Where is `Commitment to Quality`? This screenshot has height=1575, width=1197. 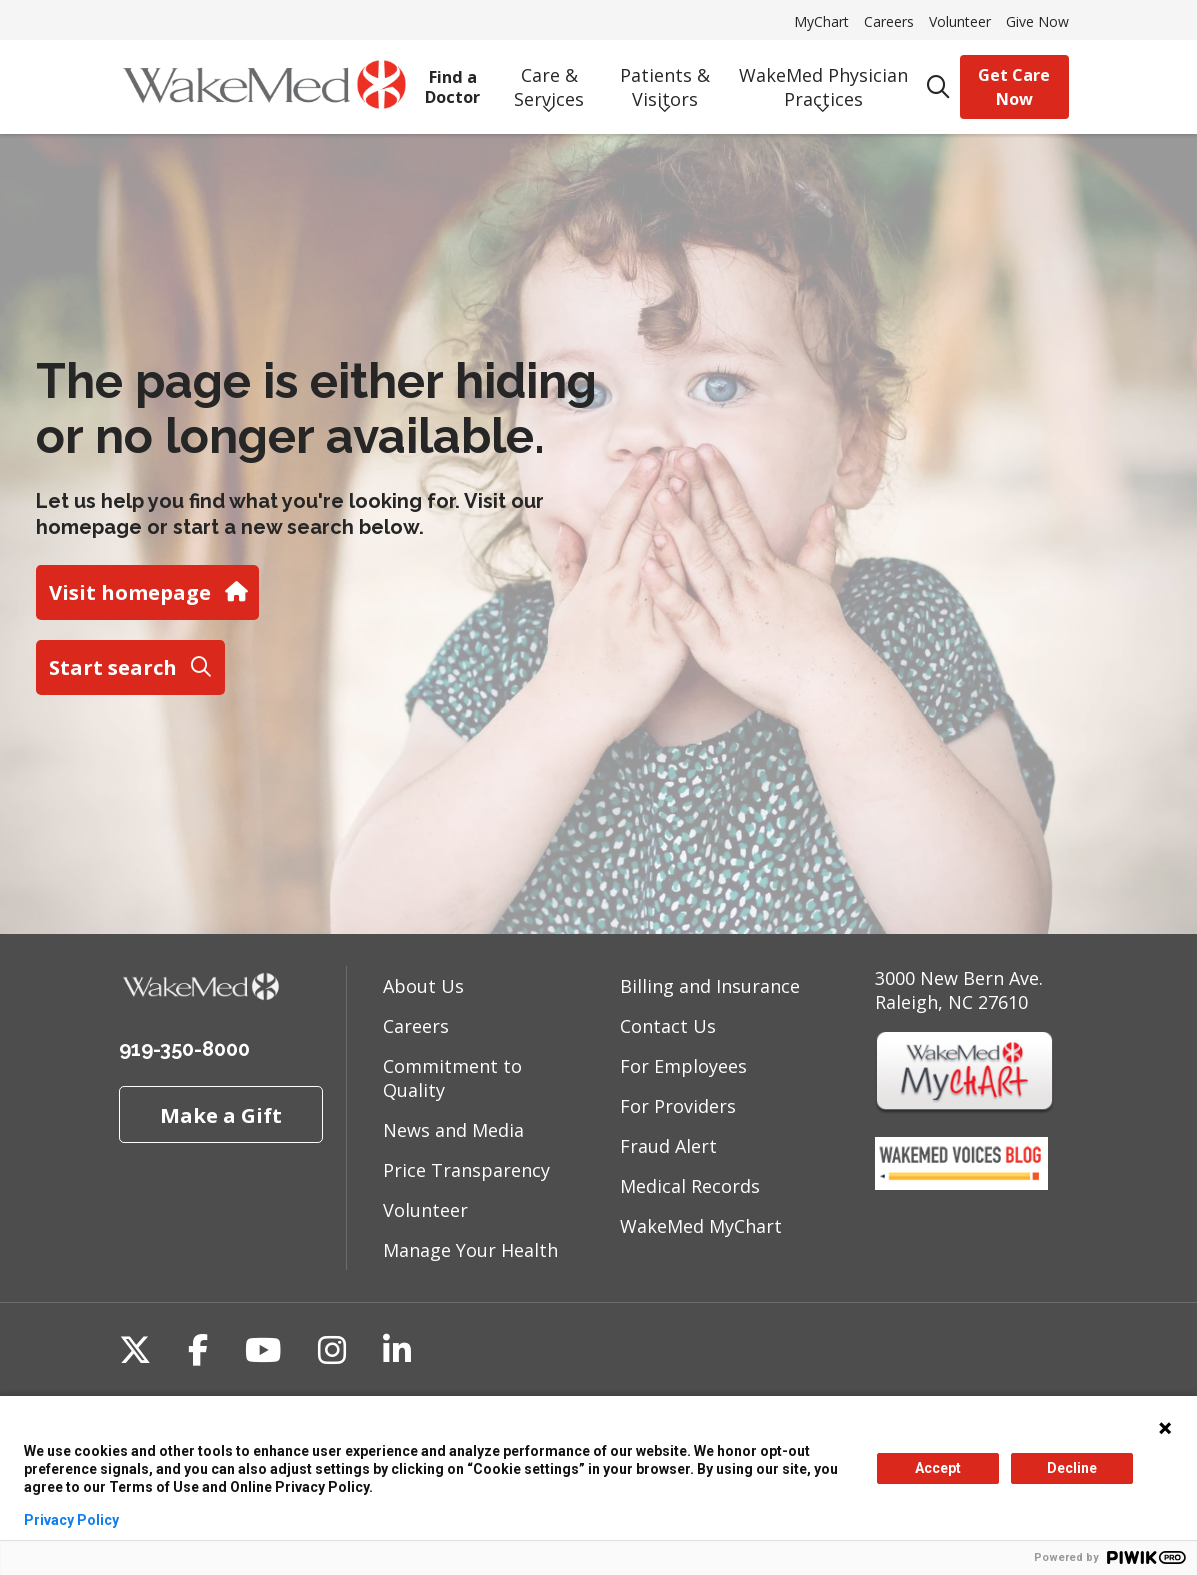 Commitment to Quality is located at coordinates (452, 1078).